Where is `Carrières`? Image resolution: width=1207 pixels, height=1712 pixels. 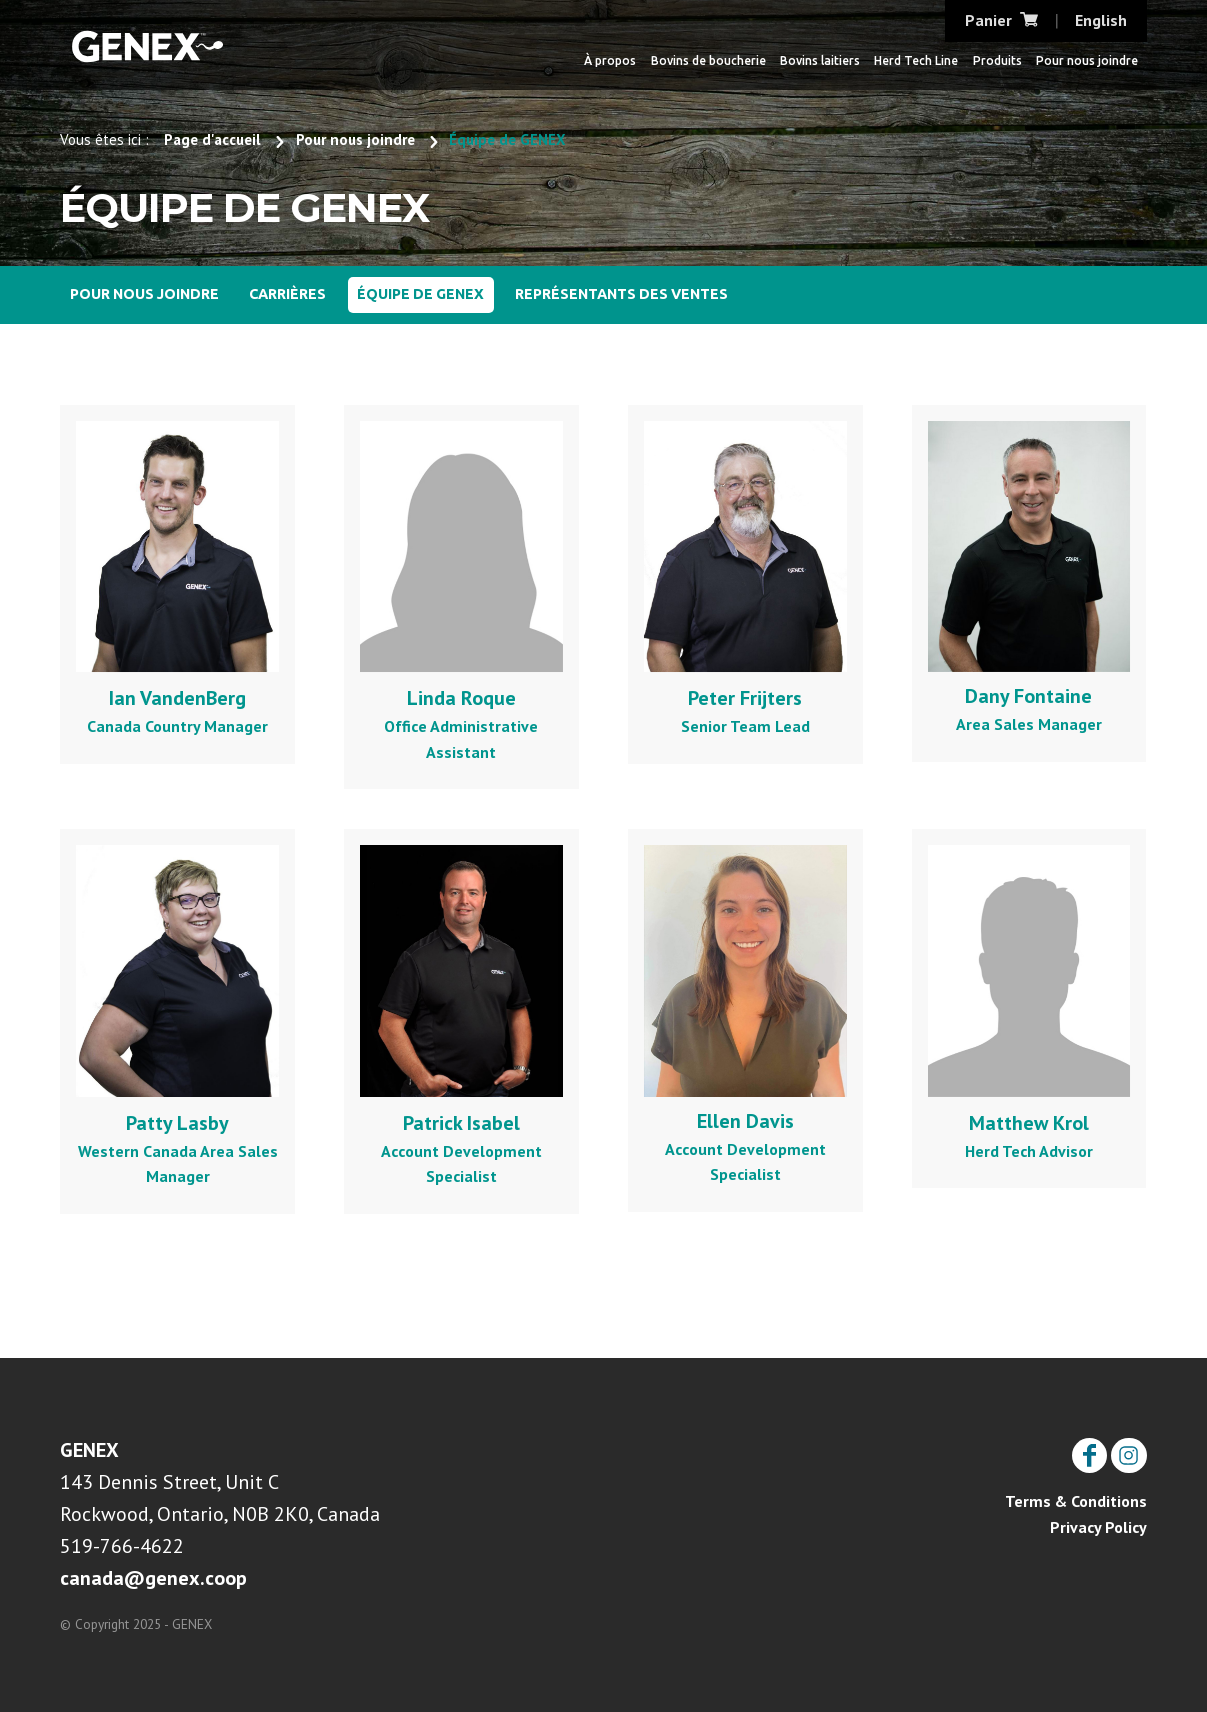
Carrières is located at coordinates (287, 294).